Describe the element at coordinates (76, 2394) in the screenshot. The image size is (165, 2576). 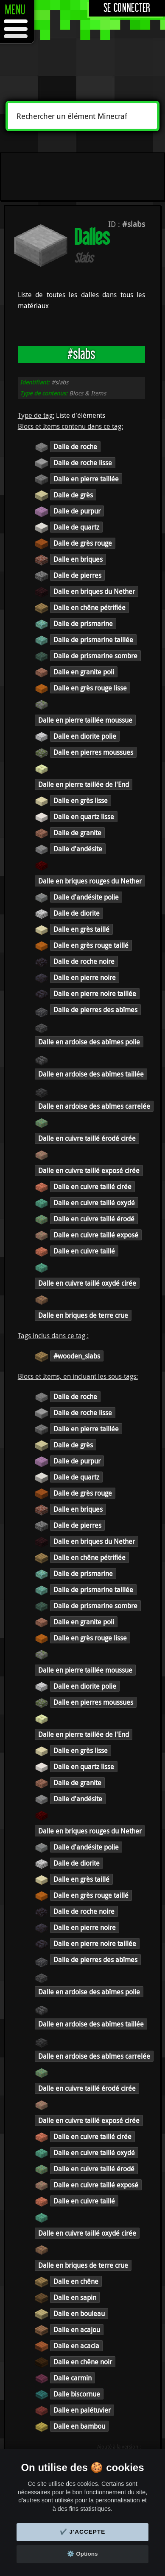
I see `Dalle biscornue` at that location.